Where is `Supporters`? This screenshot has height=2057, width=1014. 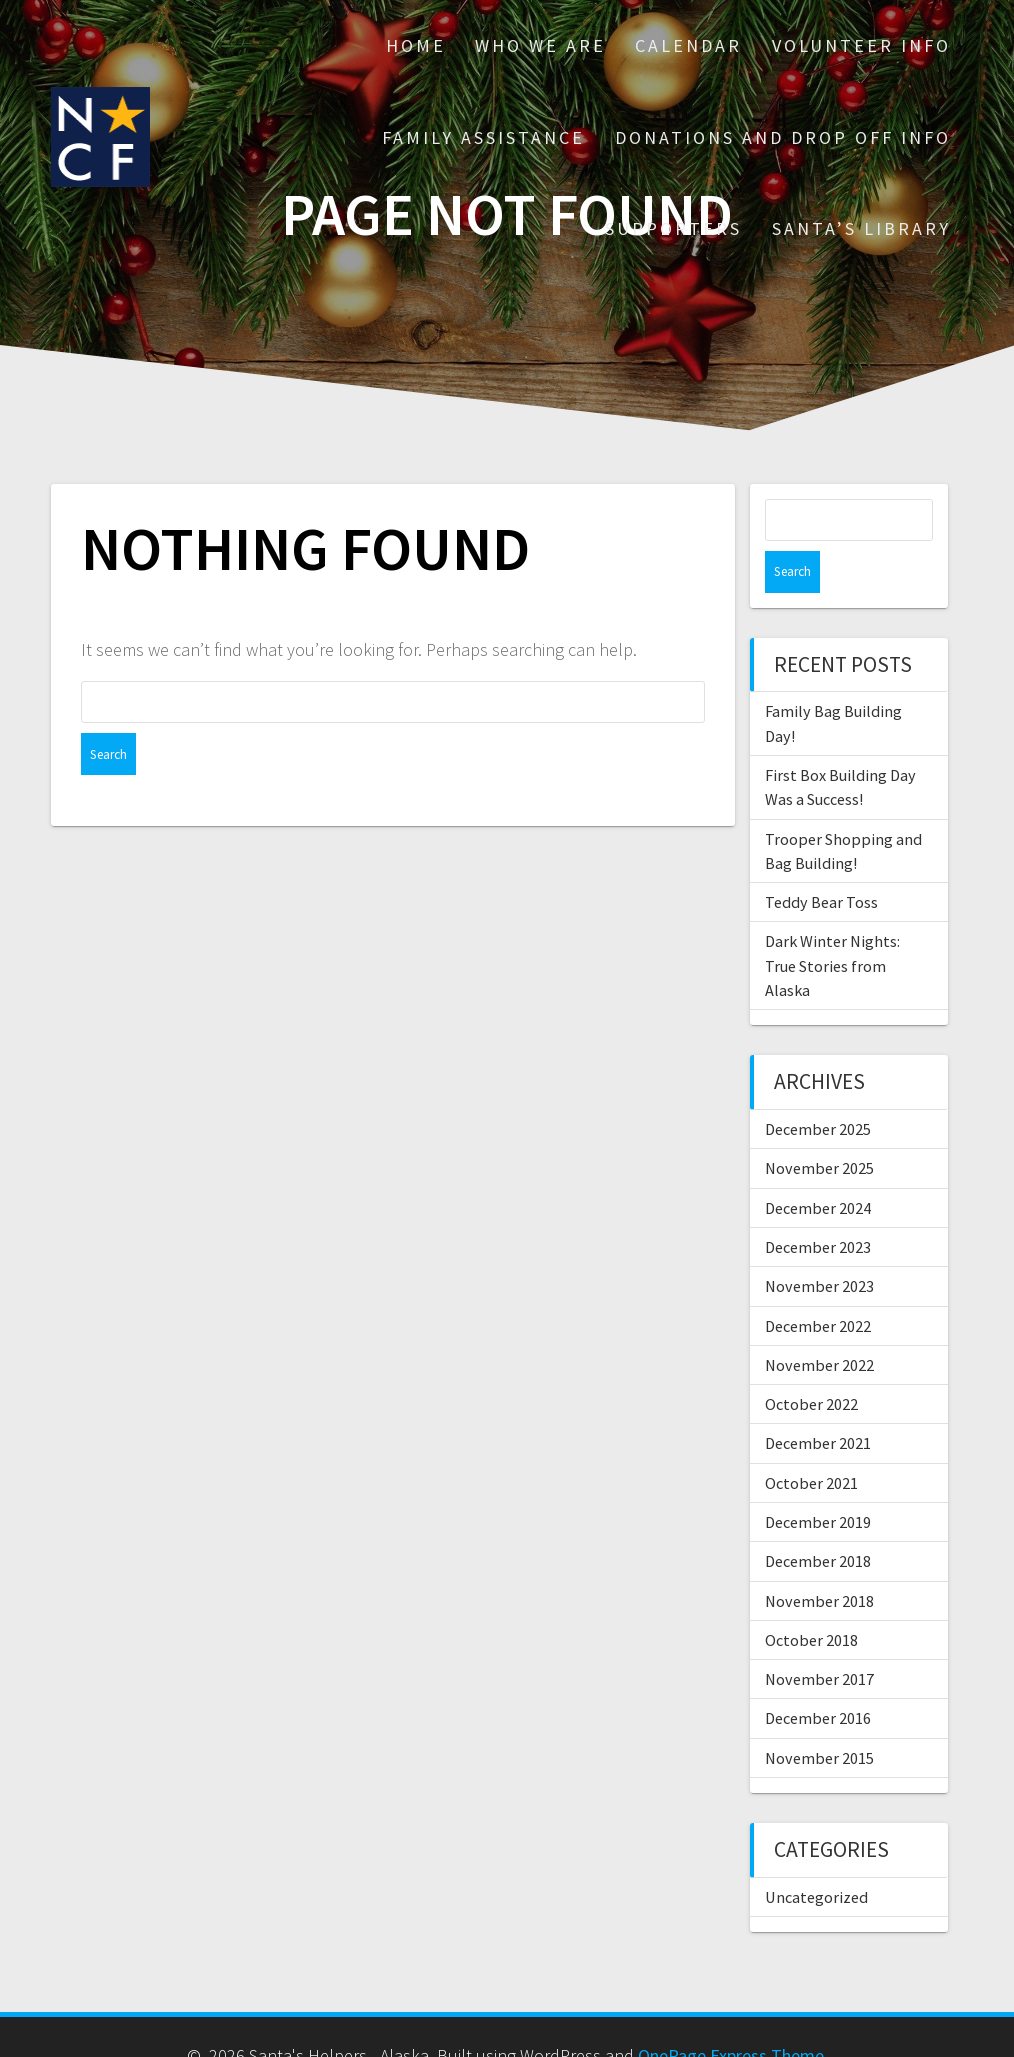
Supporters is located at coordinates (673, 228).